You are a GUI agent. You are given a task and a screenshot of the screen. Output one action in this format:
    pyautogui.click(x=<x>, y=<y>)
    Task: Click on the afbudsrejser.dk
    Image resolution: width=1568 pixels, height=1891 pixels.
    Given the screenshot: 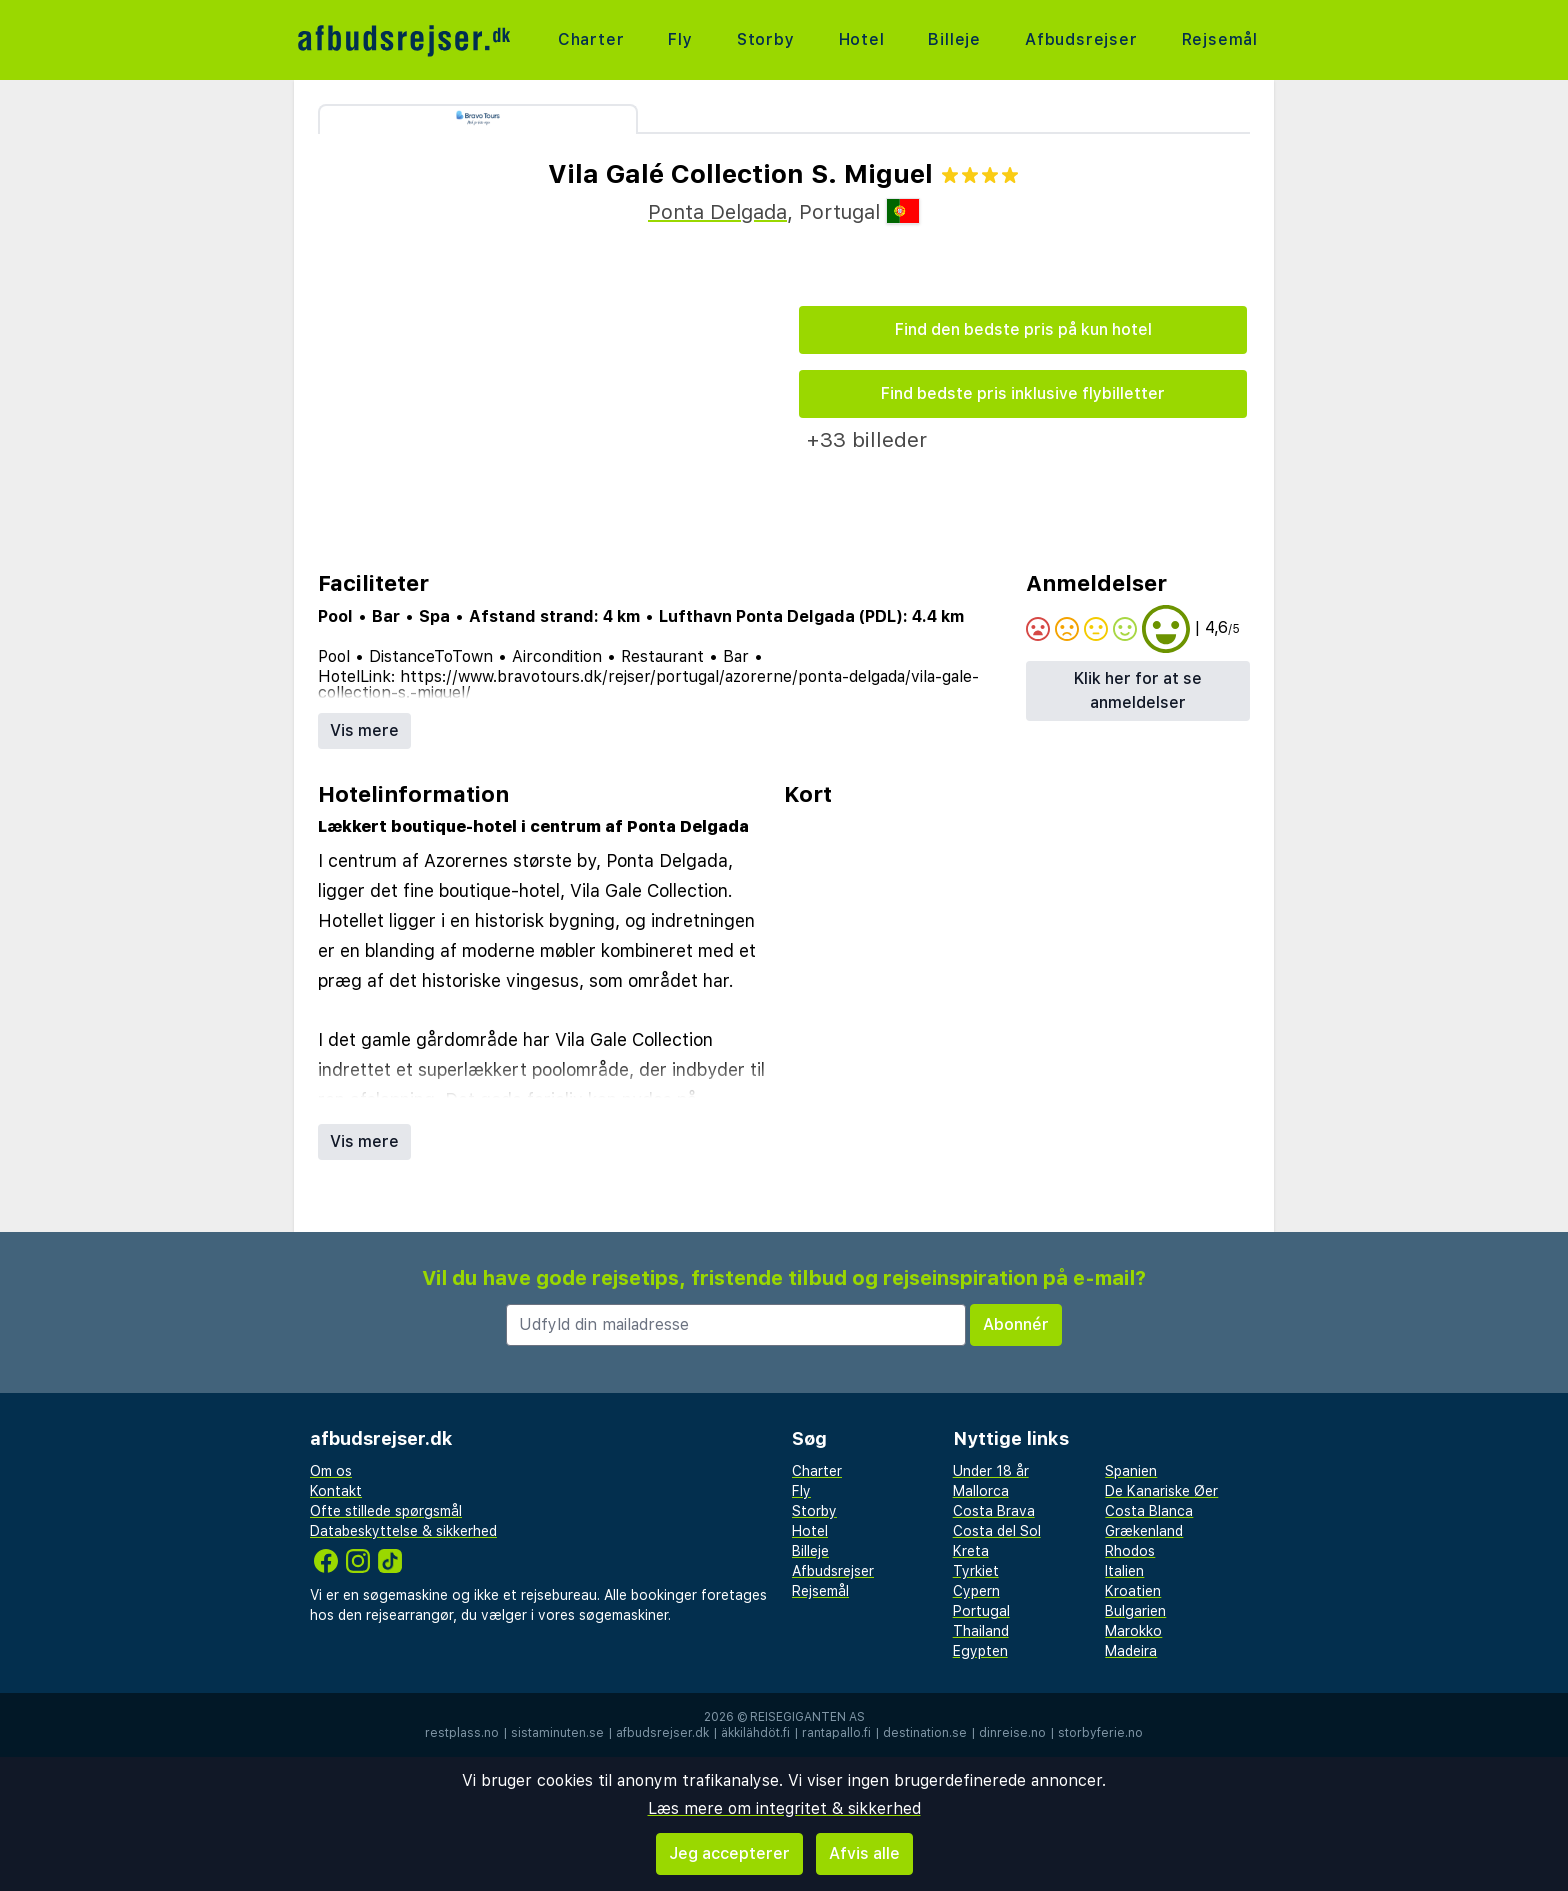 What is the action you would take?
    pyautogui.click(x=662, y=1733)
    